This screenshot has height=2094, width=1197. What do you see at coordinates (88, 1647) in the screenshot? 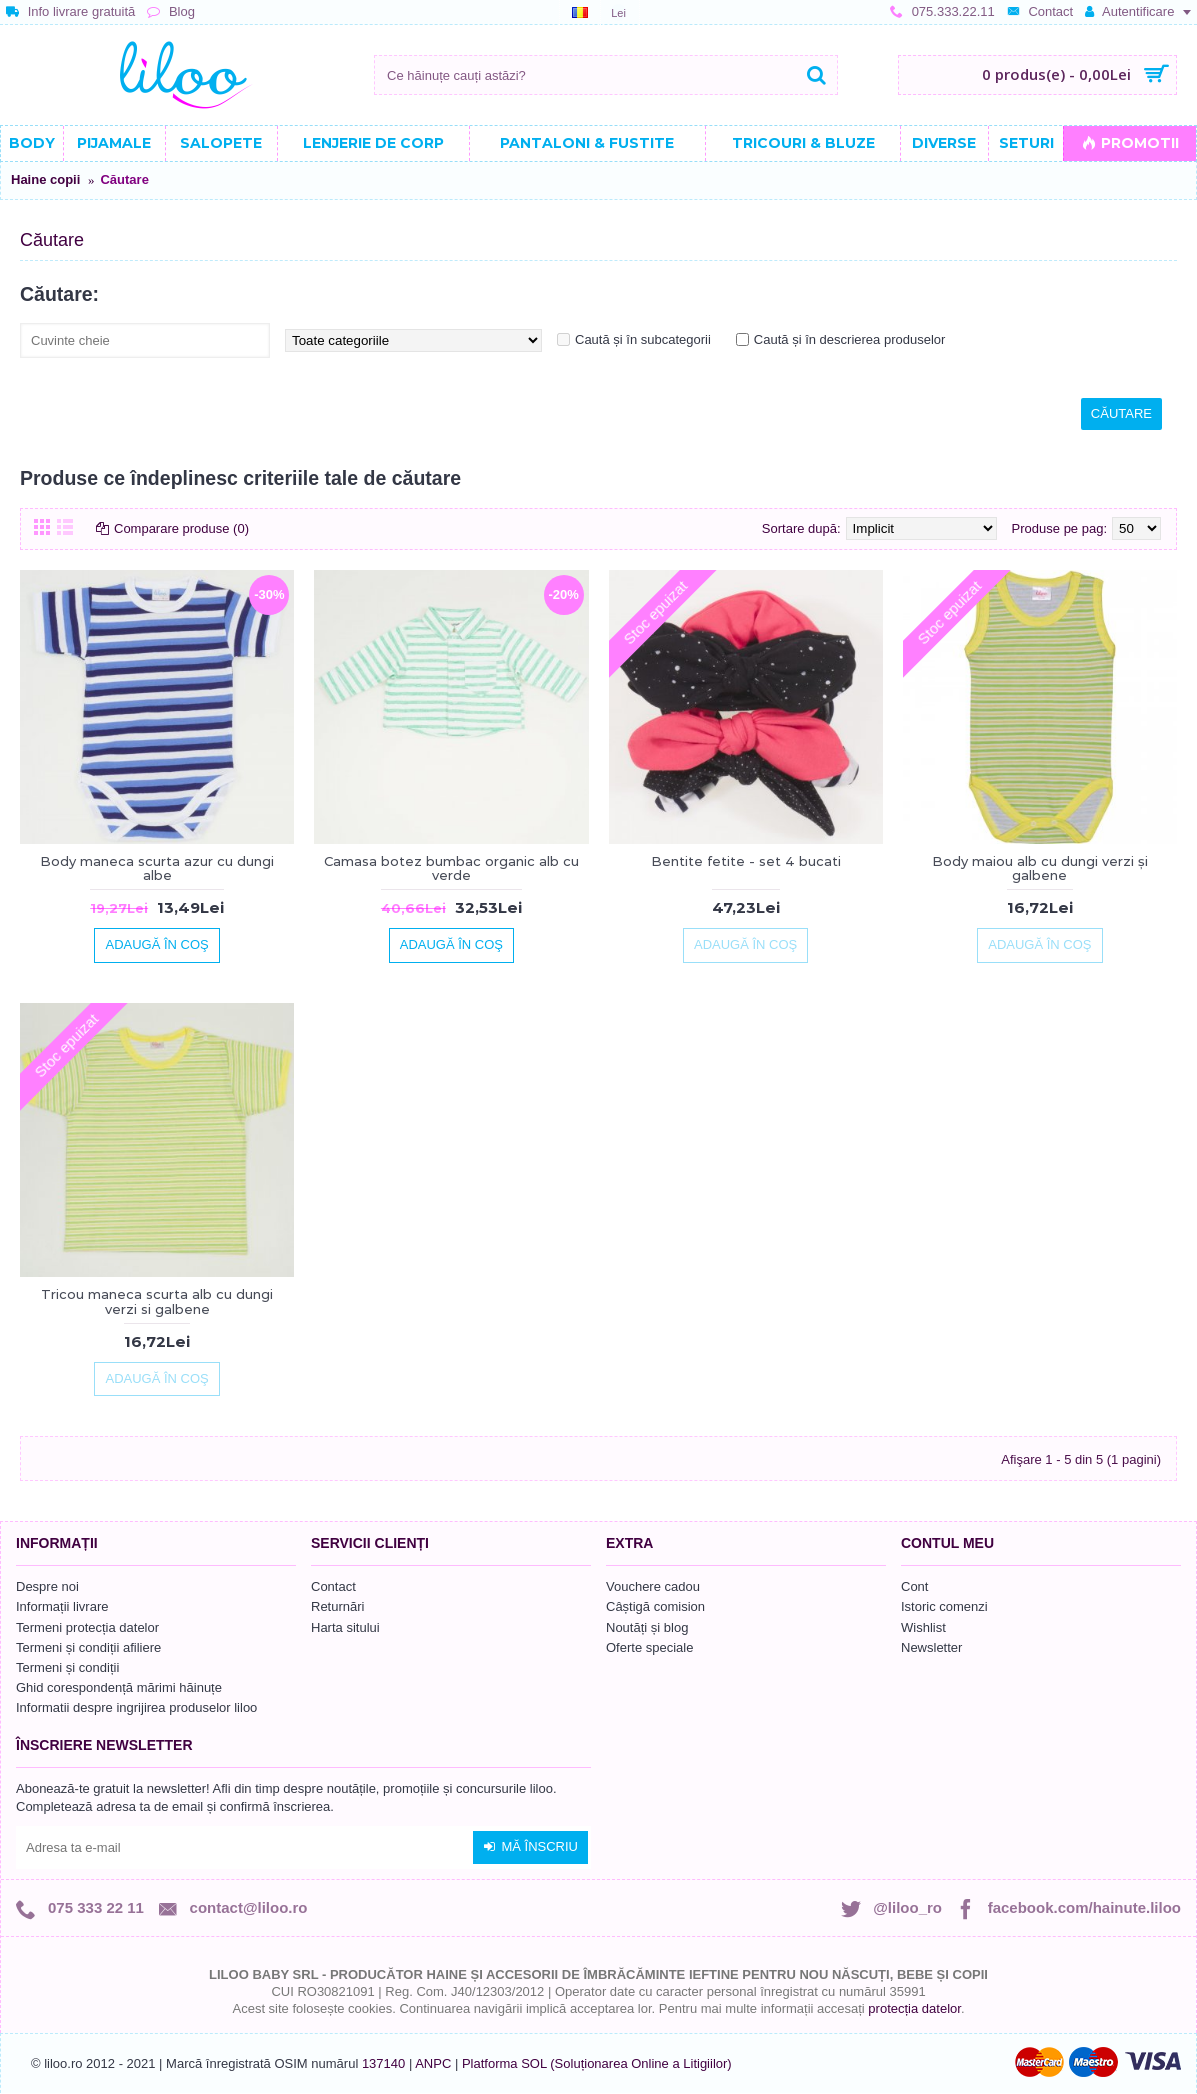
I see `Termeni și condiții afiliere` at bounding box center [88, 1647].